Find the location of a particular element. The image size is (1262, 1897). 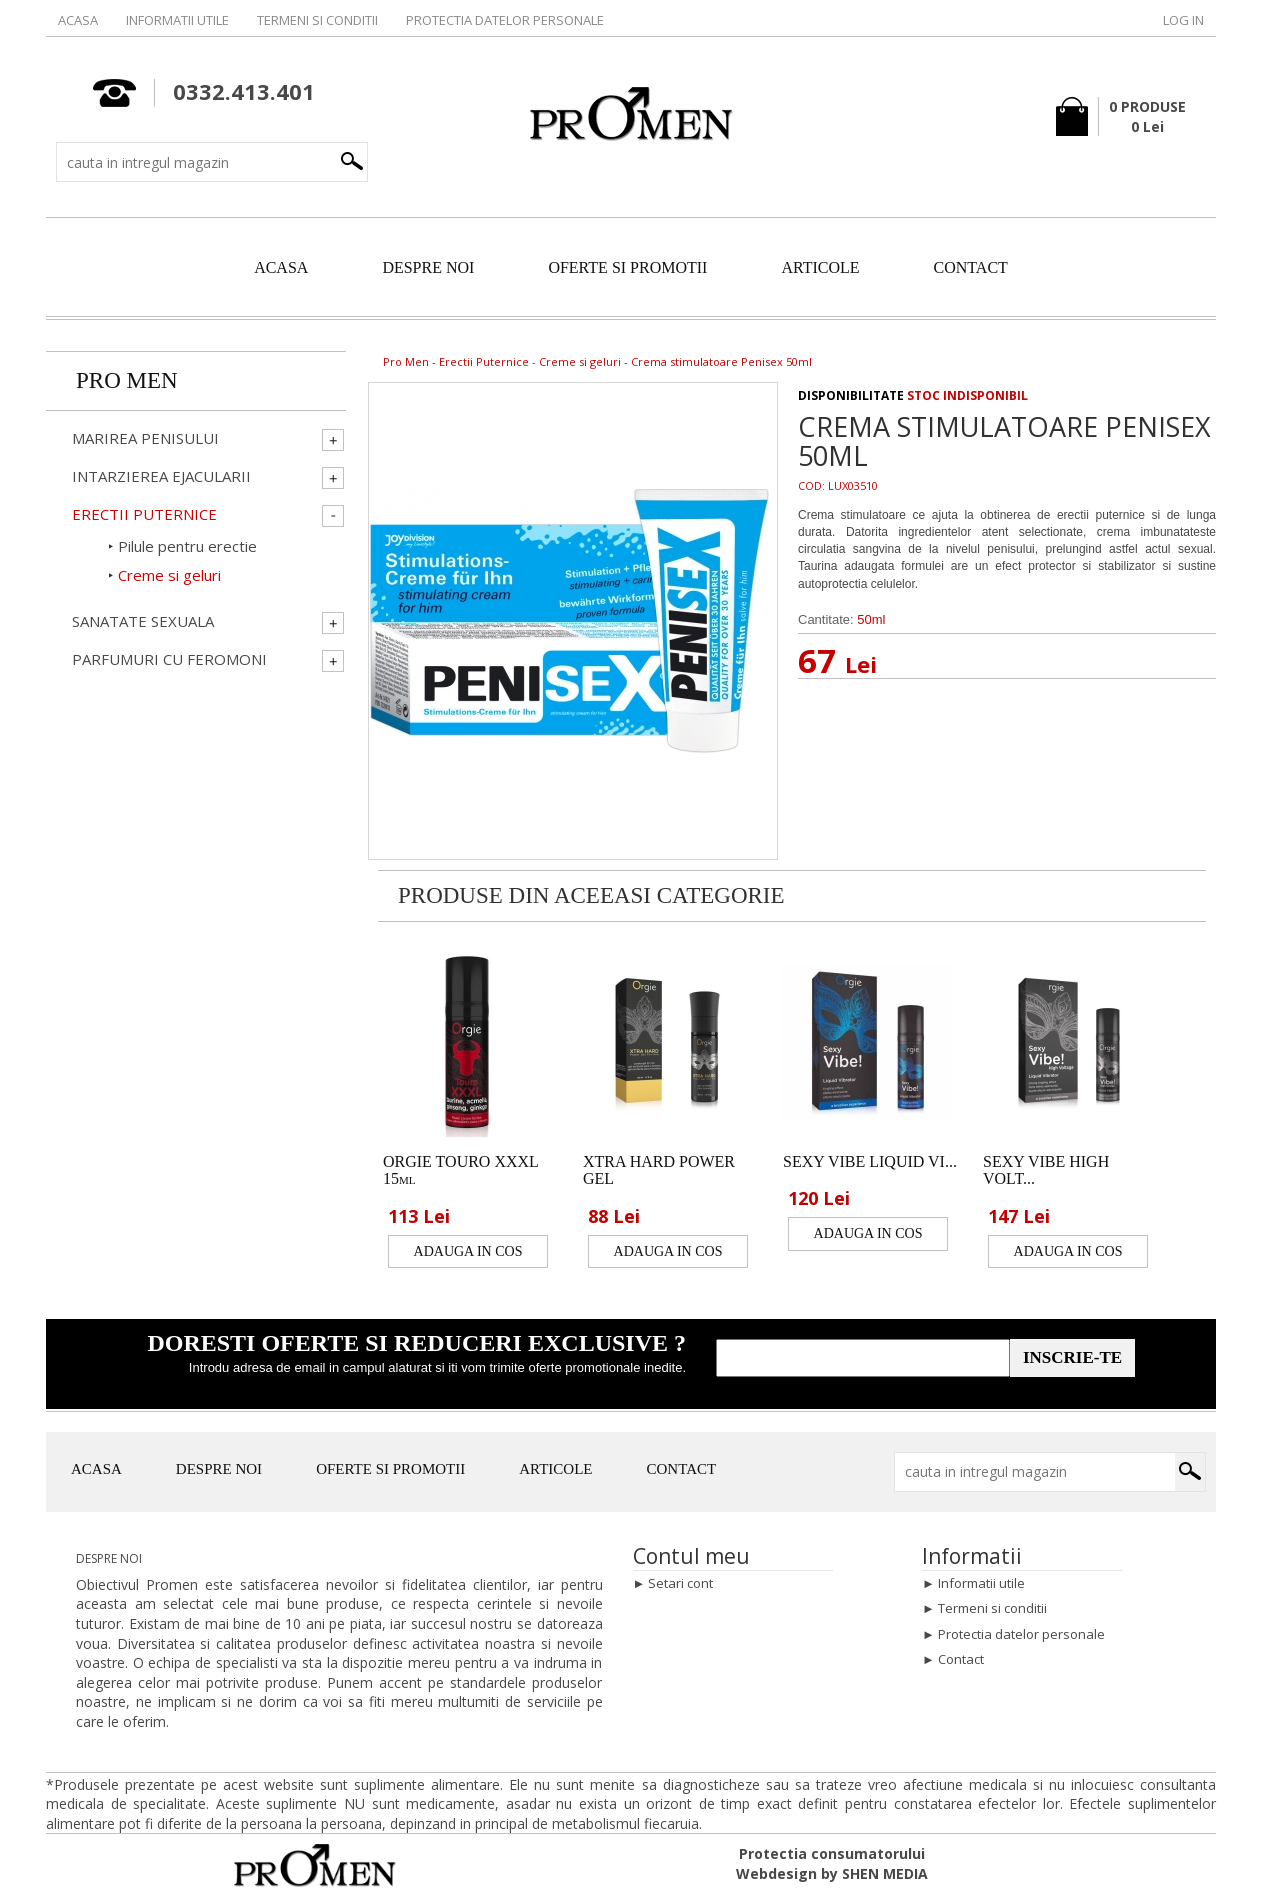

Creme si geluri is located at coordinates (580, 361).